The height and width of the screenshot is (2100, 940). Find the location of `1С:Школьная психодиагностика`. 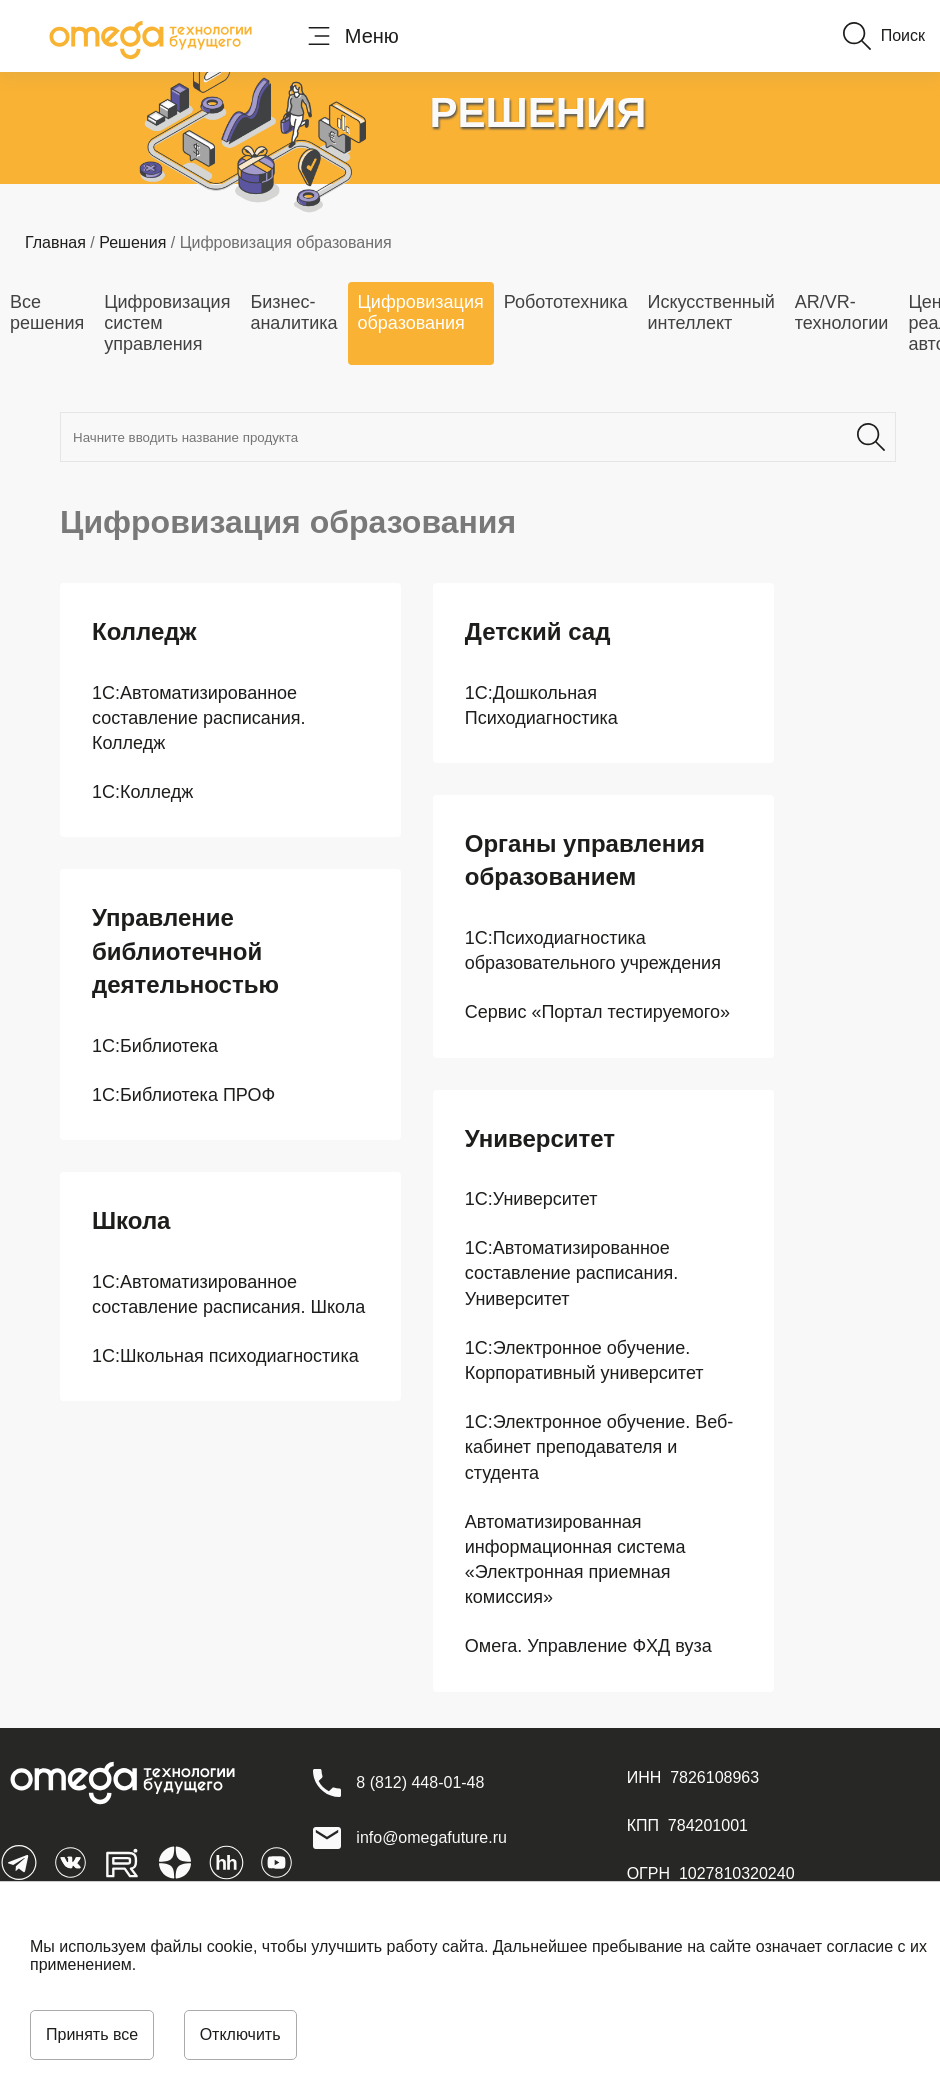

1С:Школьная психодиагностика is located at coordinates (225, 1356).